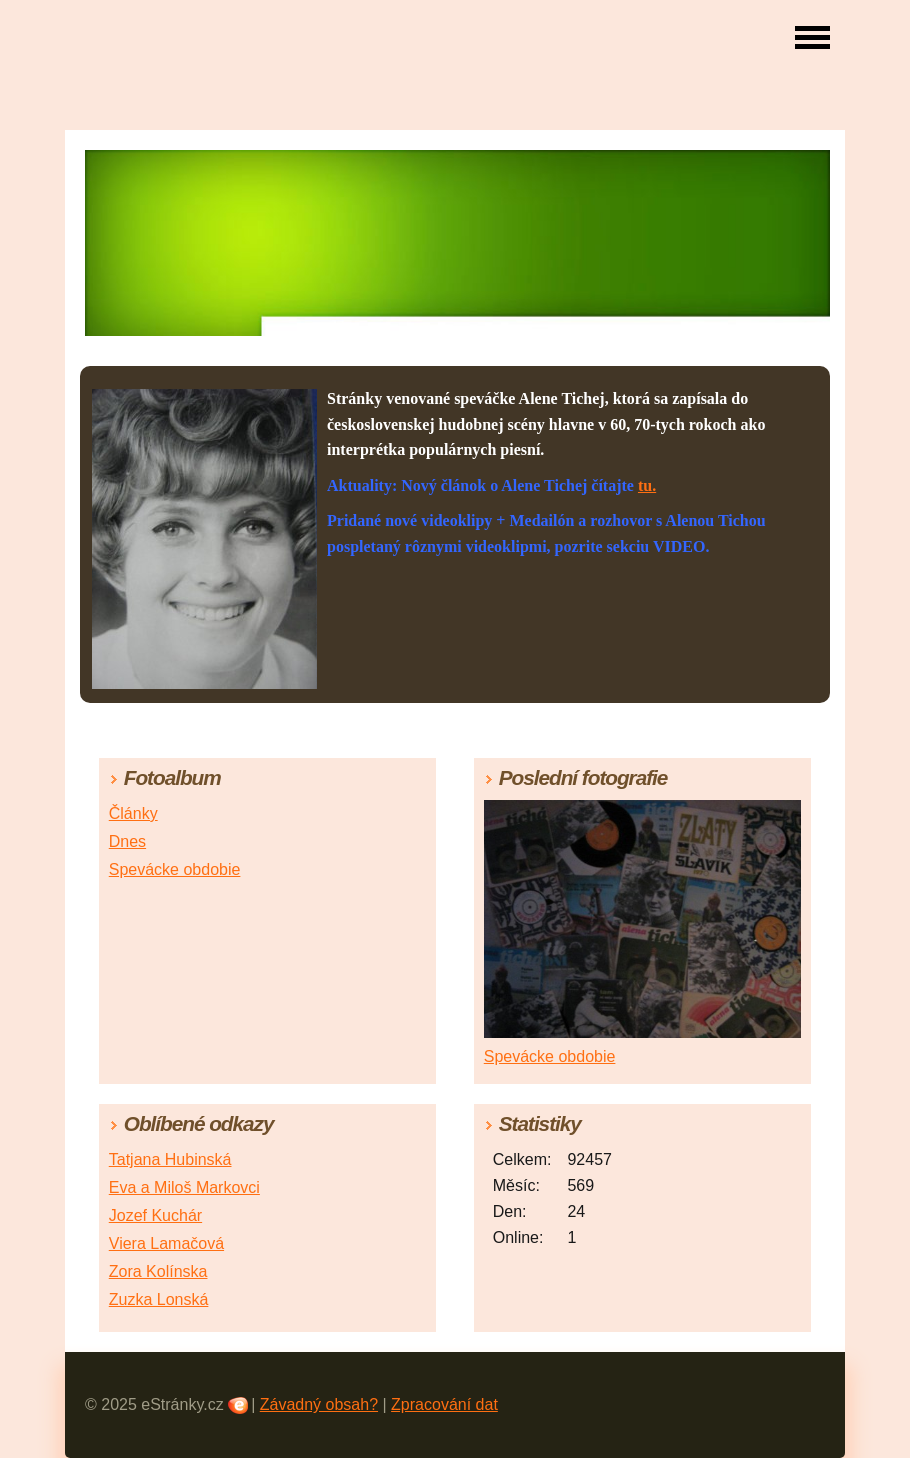 This screenshot has width=910, height=1458. What do you see at coordinates (158, 1271) in the screenshot?
I see `Zora Kolínska` at bounding box center [158, 1271].